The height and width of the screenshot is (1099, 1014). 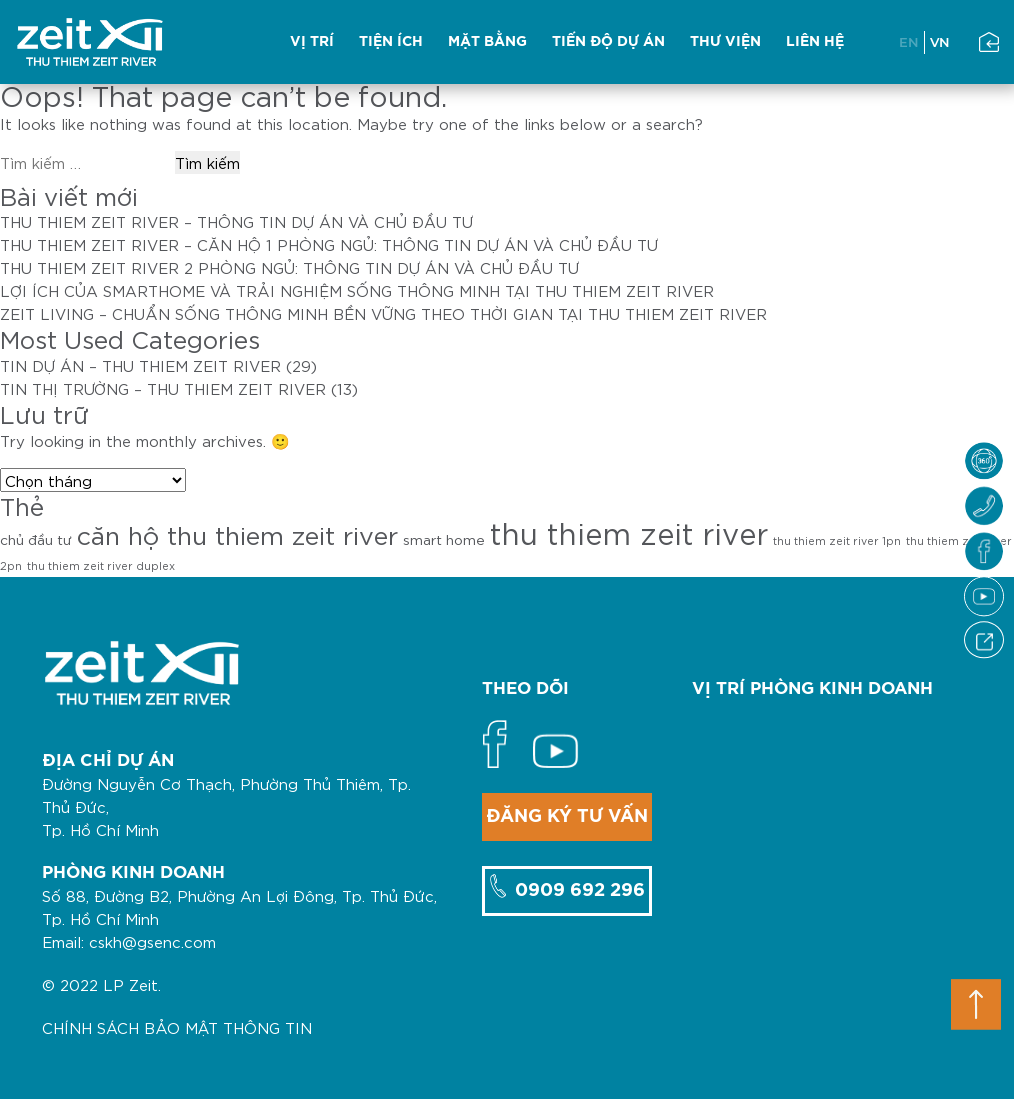 What do you see at coordinates (289, 267) in the screenshot?
I see `THU THIEM ZEIT RIVER 2 PHÒNG NGỦ: THÔNG TIN DỰ ÁN VÀ CHỦ ĐẦU TƯ` at bounding box center [289, 267].